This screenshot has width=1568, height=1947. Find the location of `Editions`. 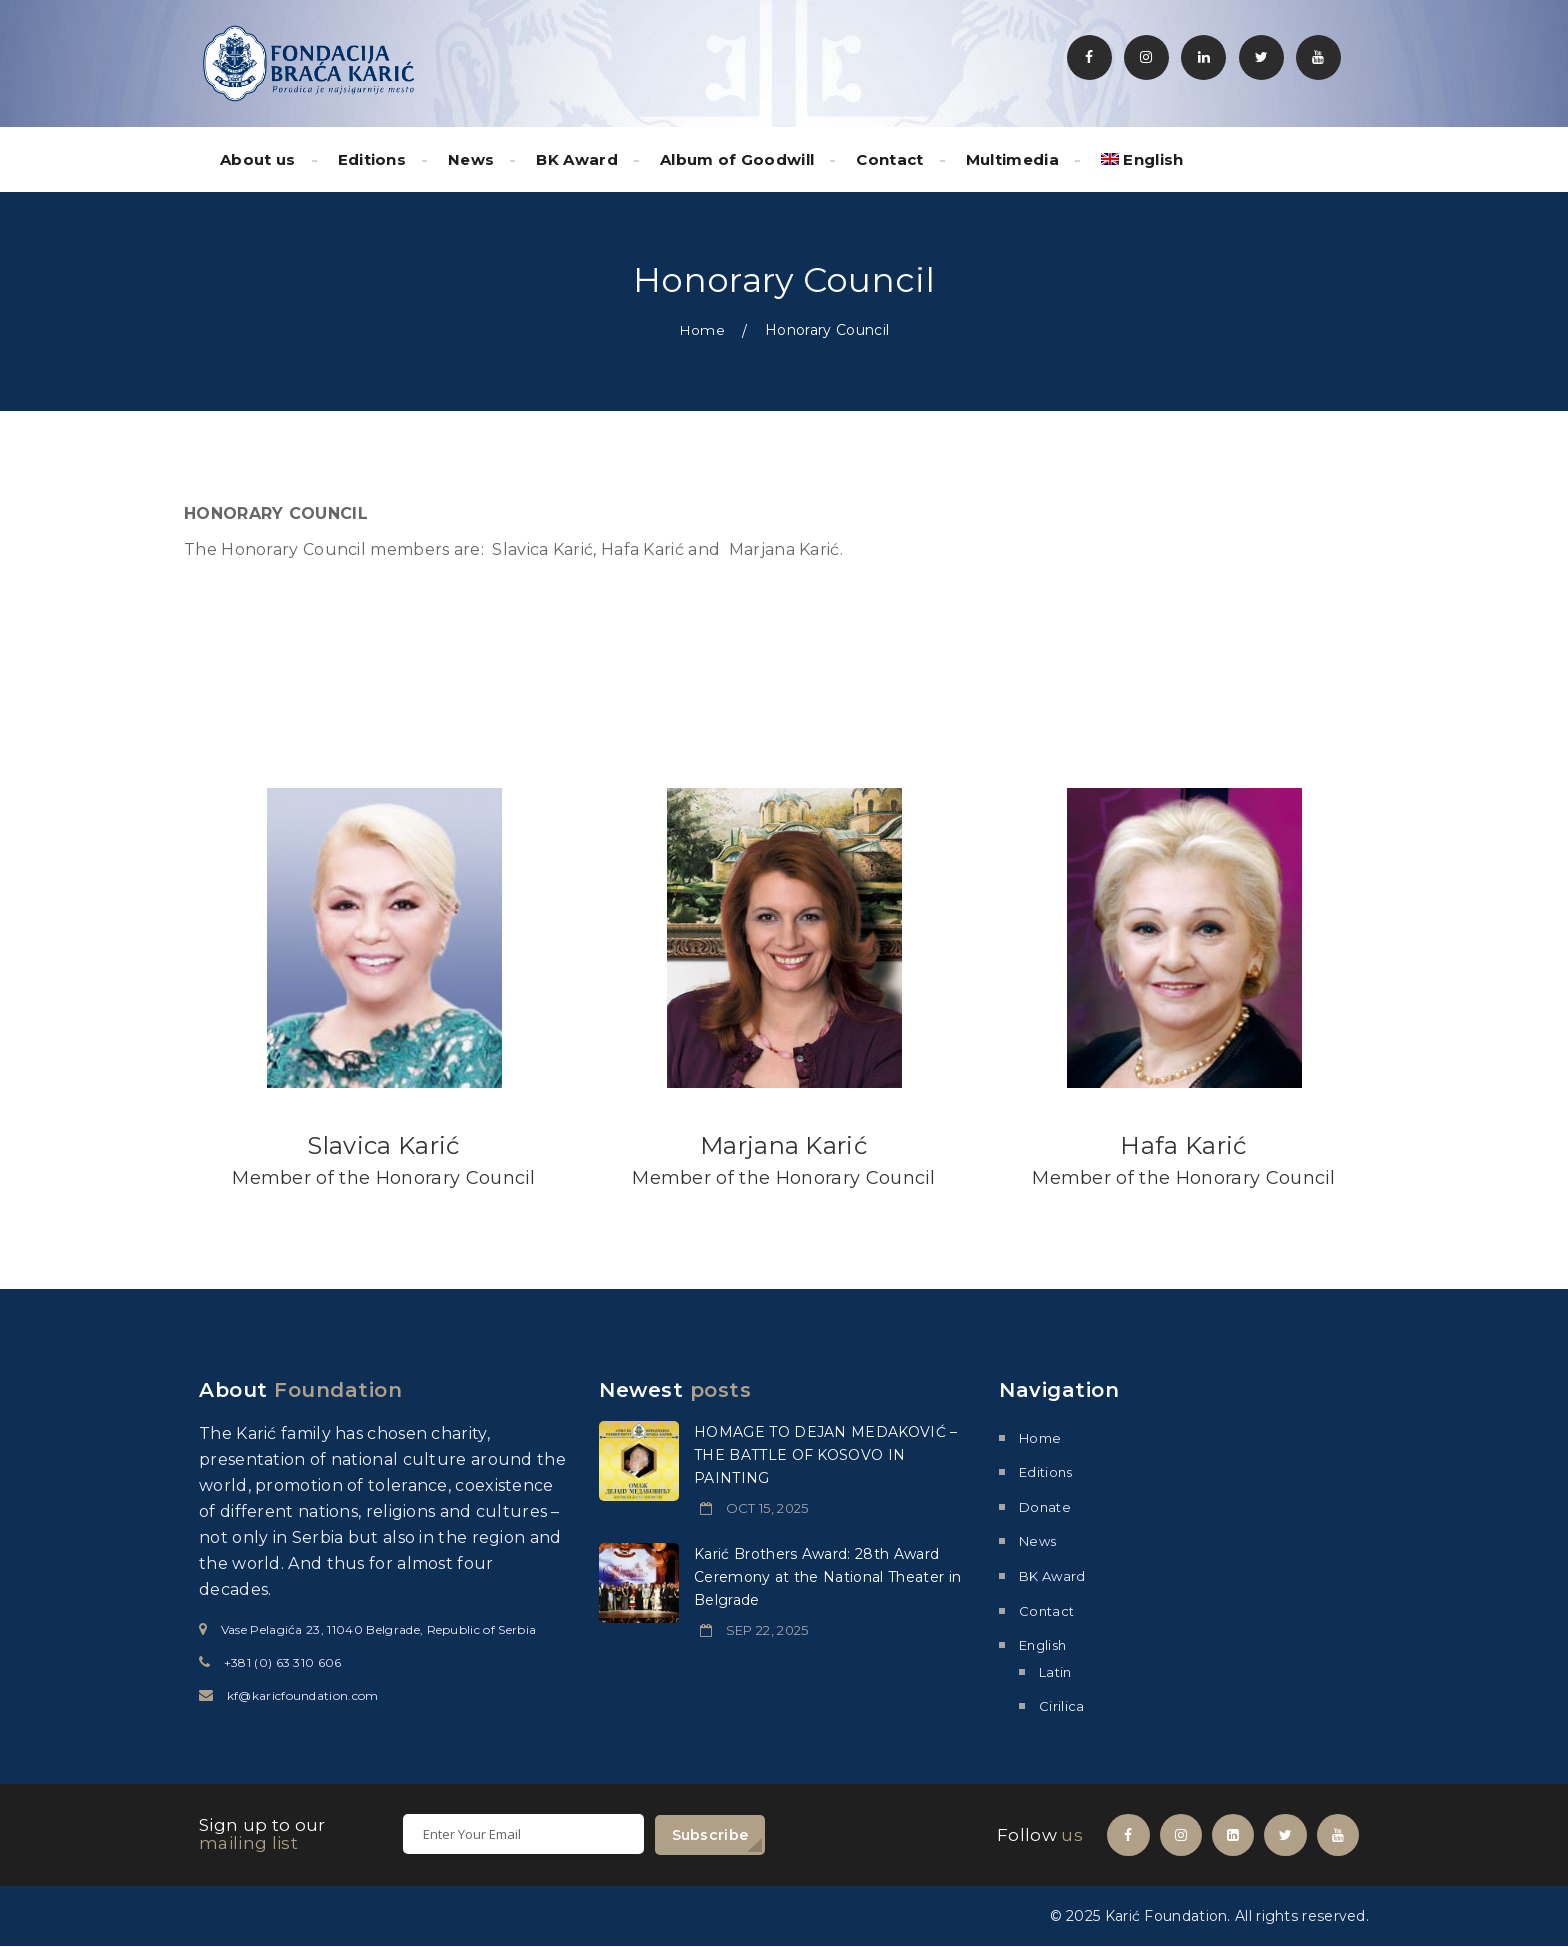

Editions is located at coordinates (372, 159).